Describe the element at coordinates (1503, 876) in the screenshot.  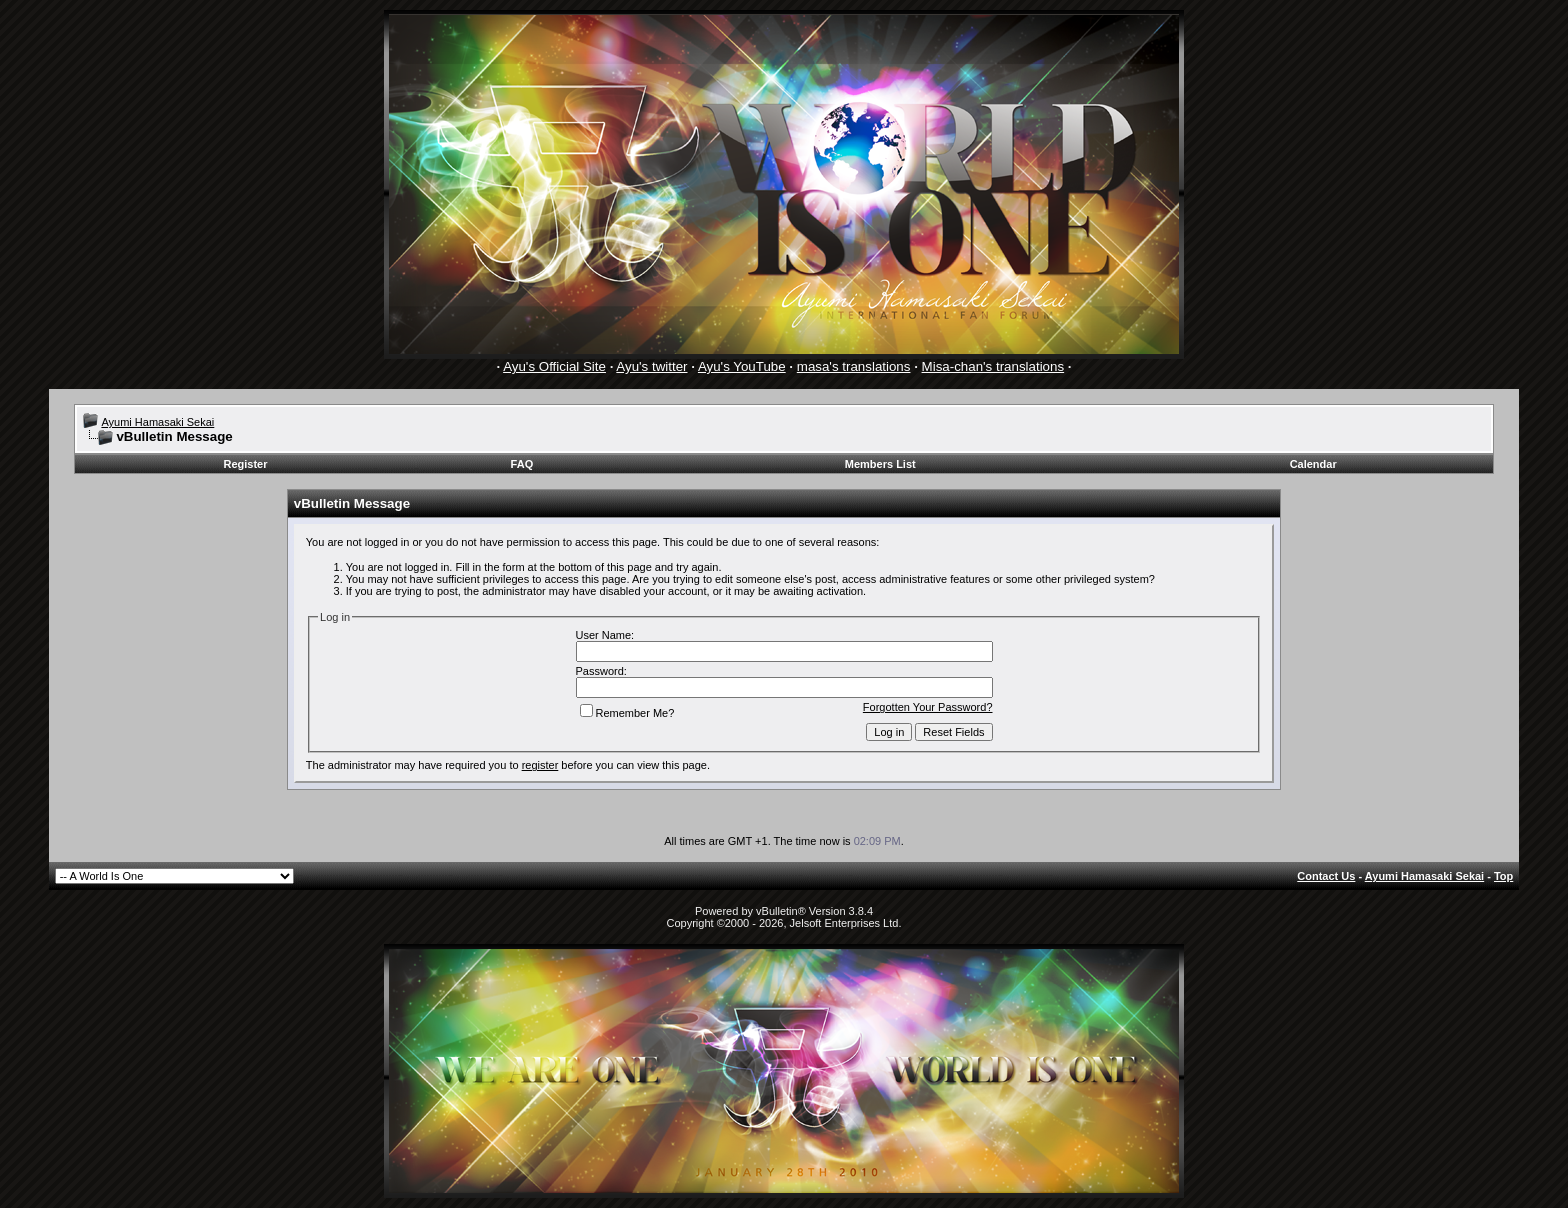
I see `Top` at that location.